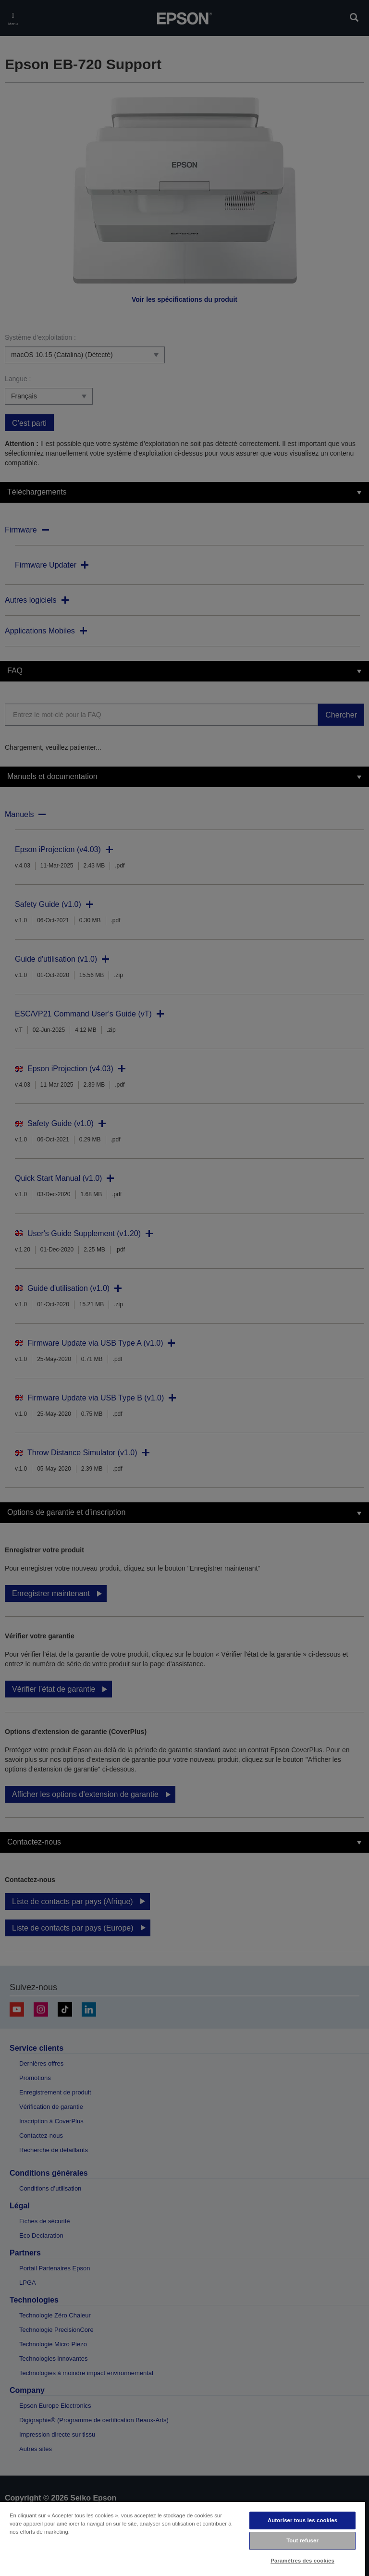  What do you see at coordinates (302, 2520) in the screenshot?
I see `Autoriser tous les cookies` at bounding box center [302, 2520].